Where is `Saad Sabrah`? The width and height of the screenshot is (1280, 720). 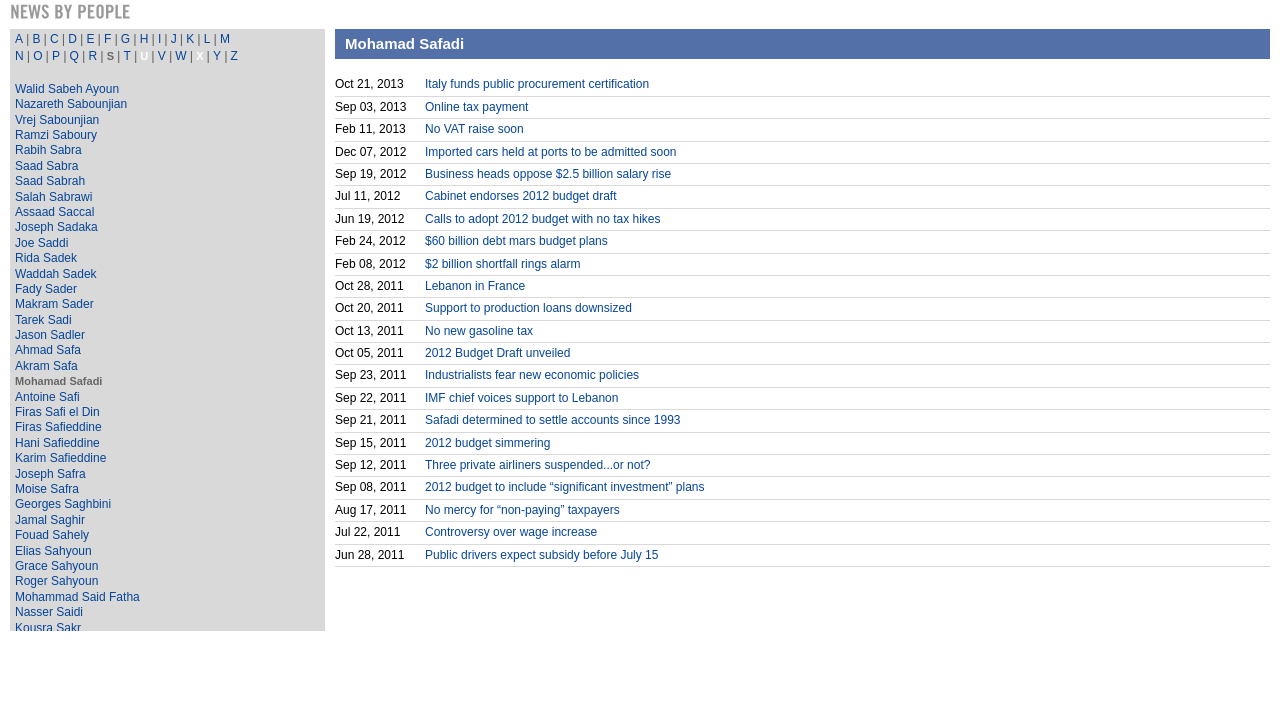
Saad Sabrah is located at coordinates (50, 181).